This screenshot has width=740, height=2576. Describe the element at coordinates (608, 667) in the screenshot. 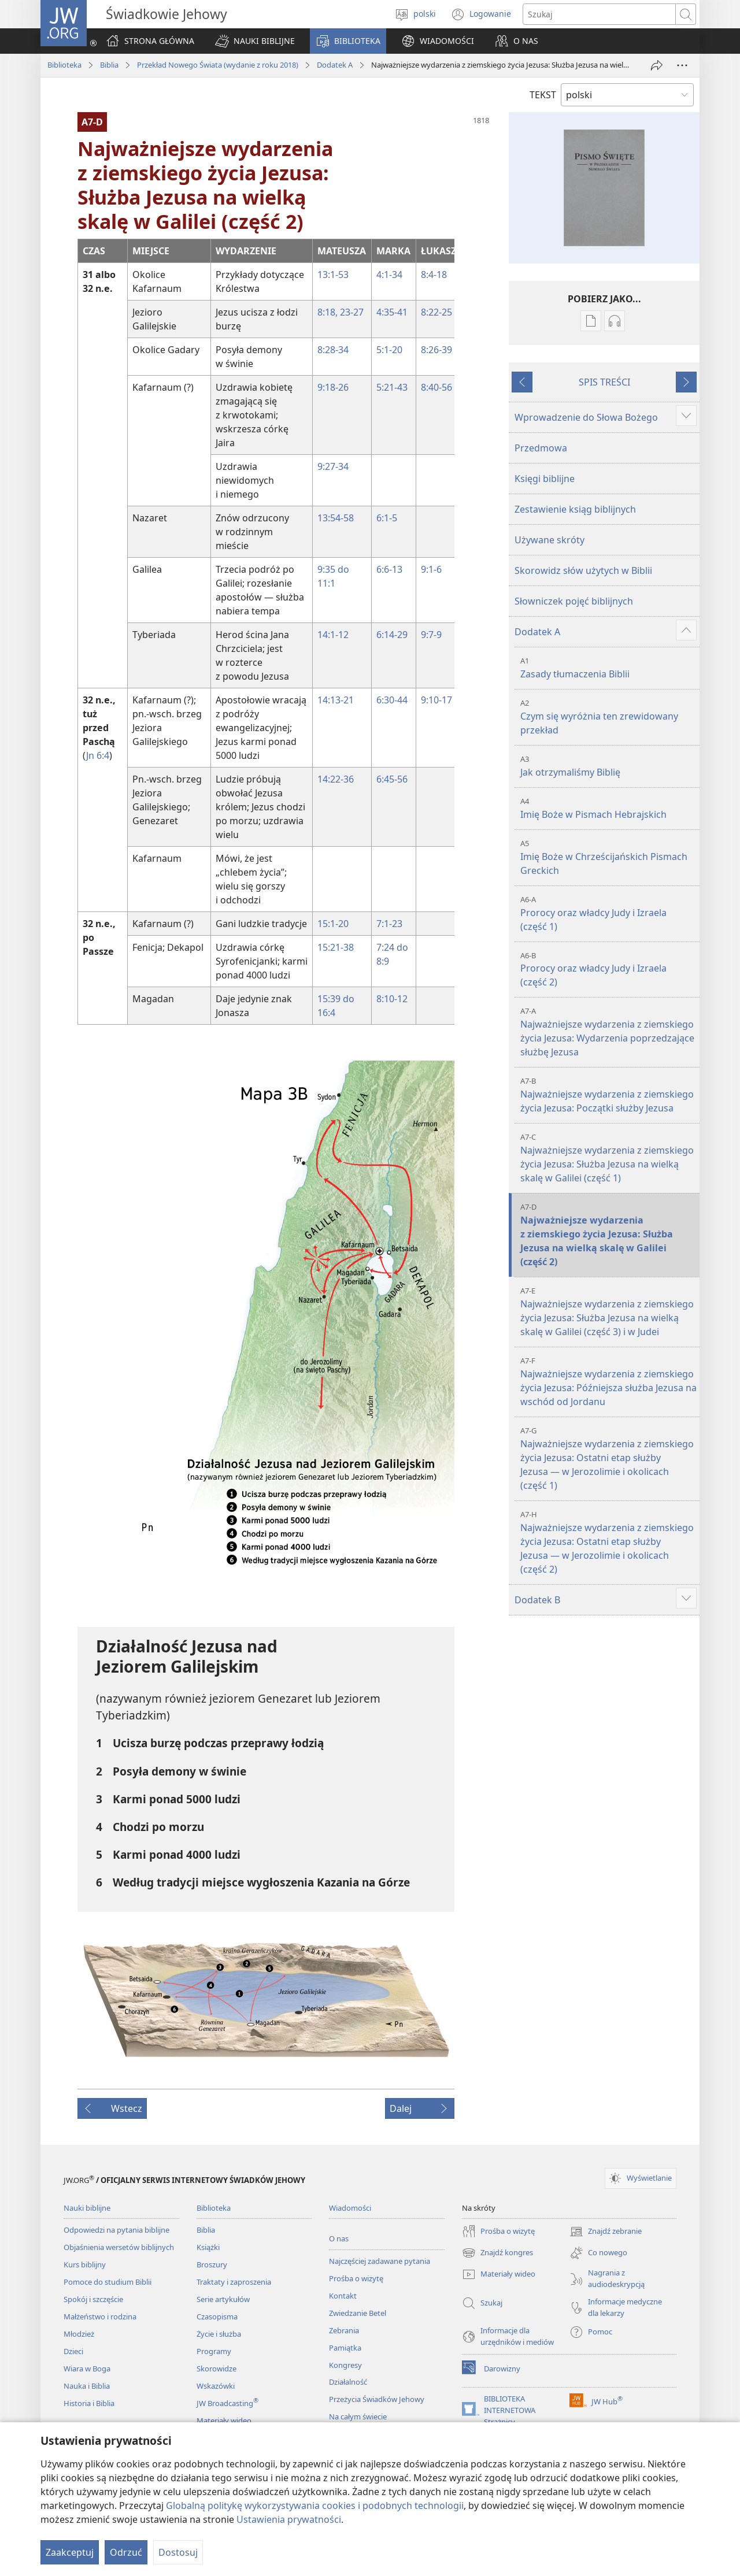

I see `Zasady tłumaczenia Biblii` at that location.